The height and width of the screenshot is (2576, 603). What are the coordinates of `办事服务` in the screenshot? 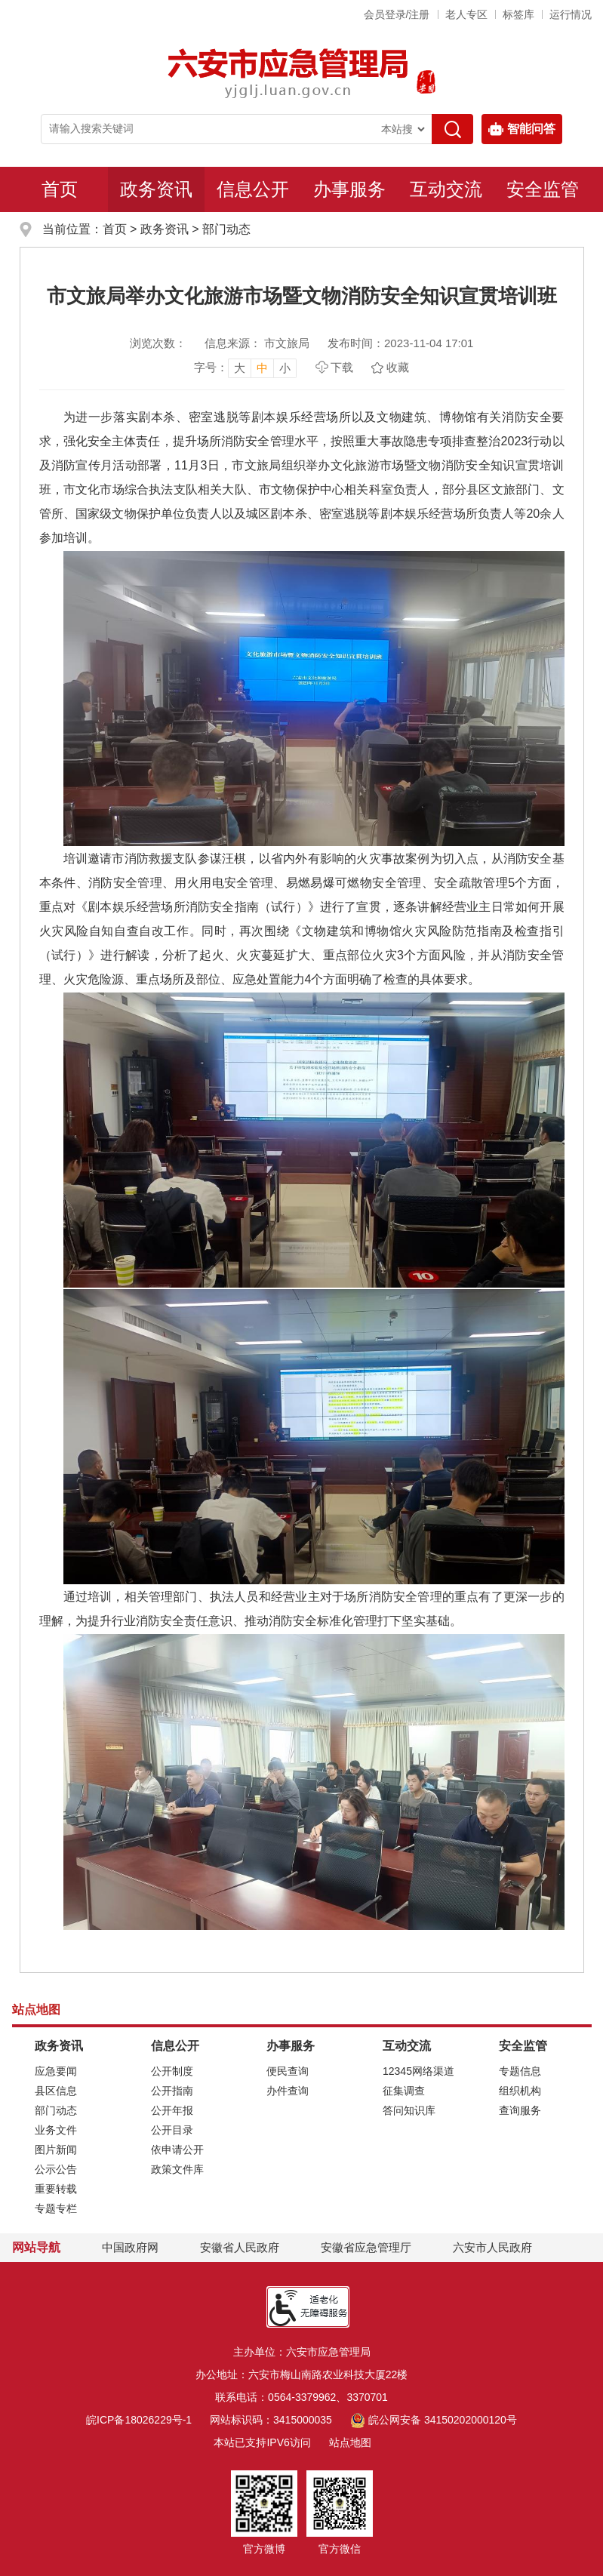 It's located at (349, 189).